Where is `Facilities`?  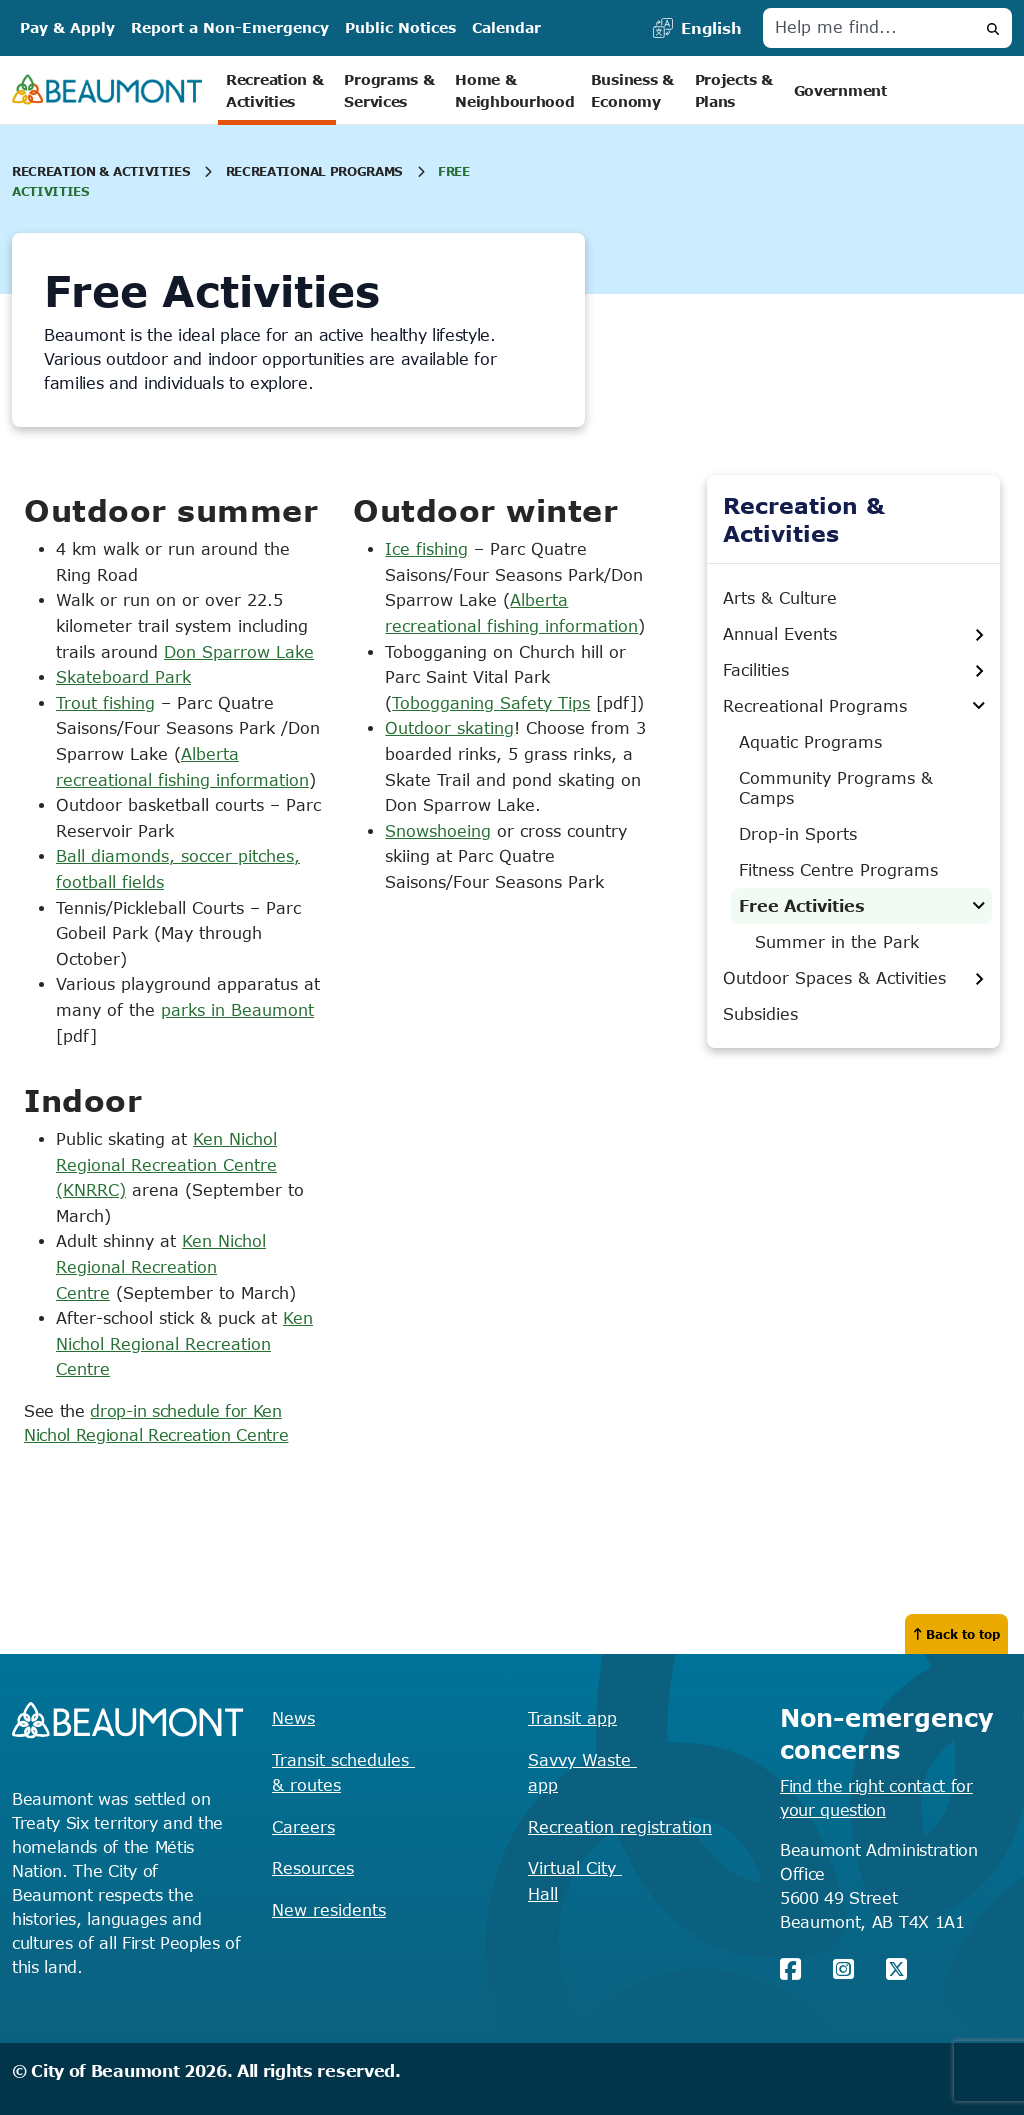
Facilities is located at coordinates (756, 670).